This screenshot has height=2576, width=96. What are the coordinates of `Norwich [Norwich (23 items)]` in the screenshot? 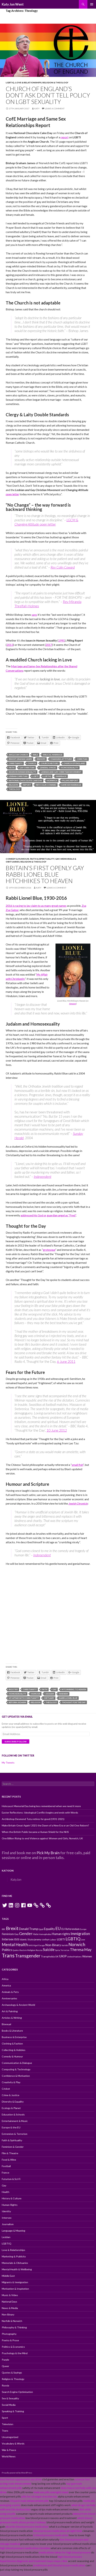 It's located at (76, 1944).